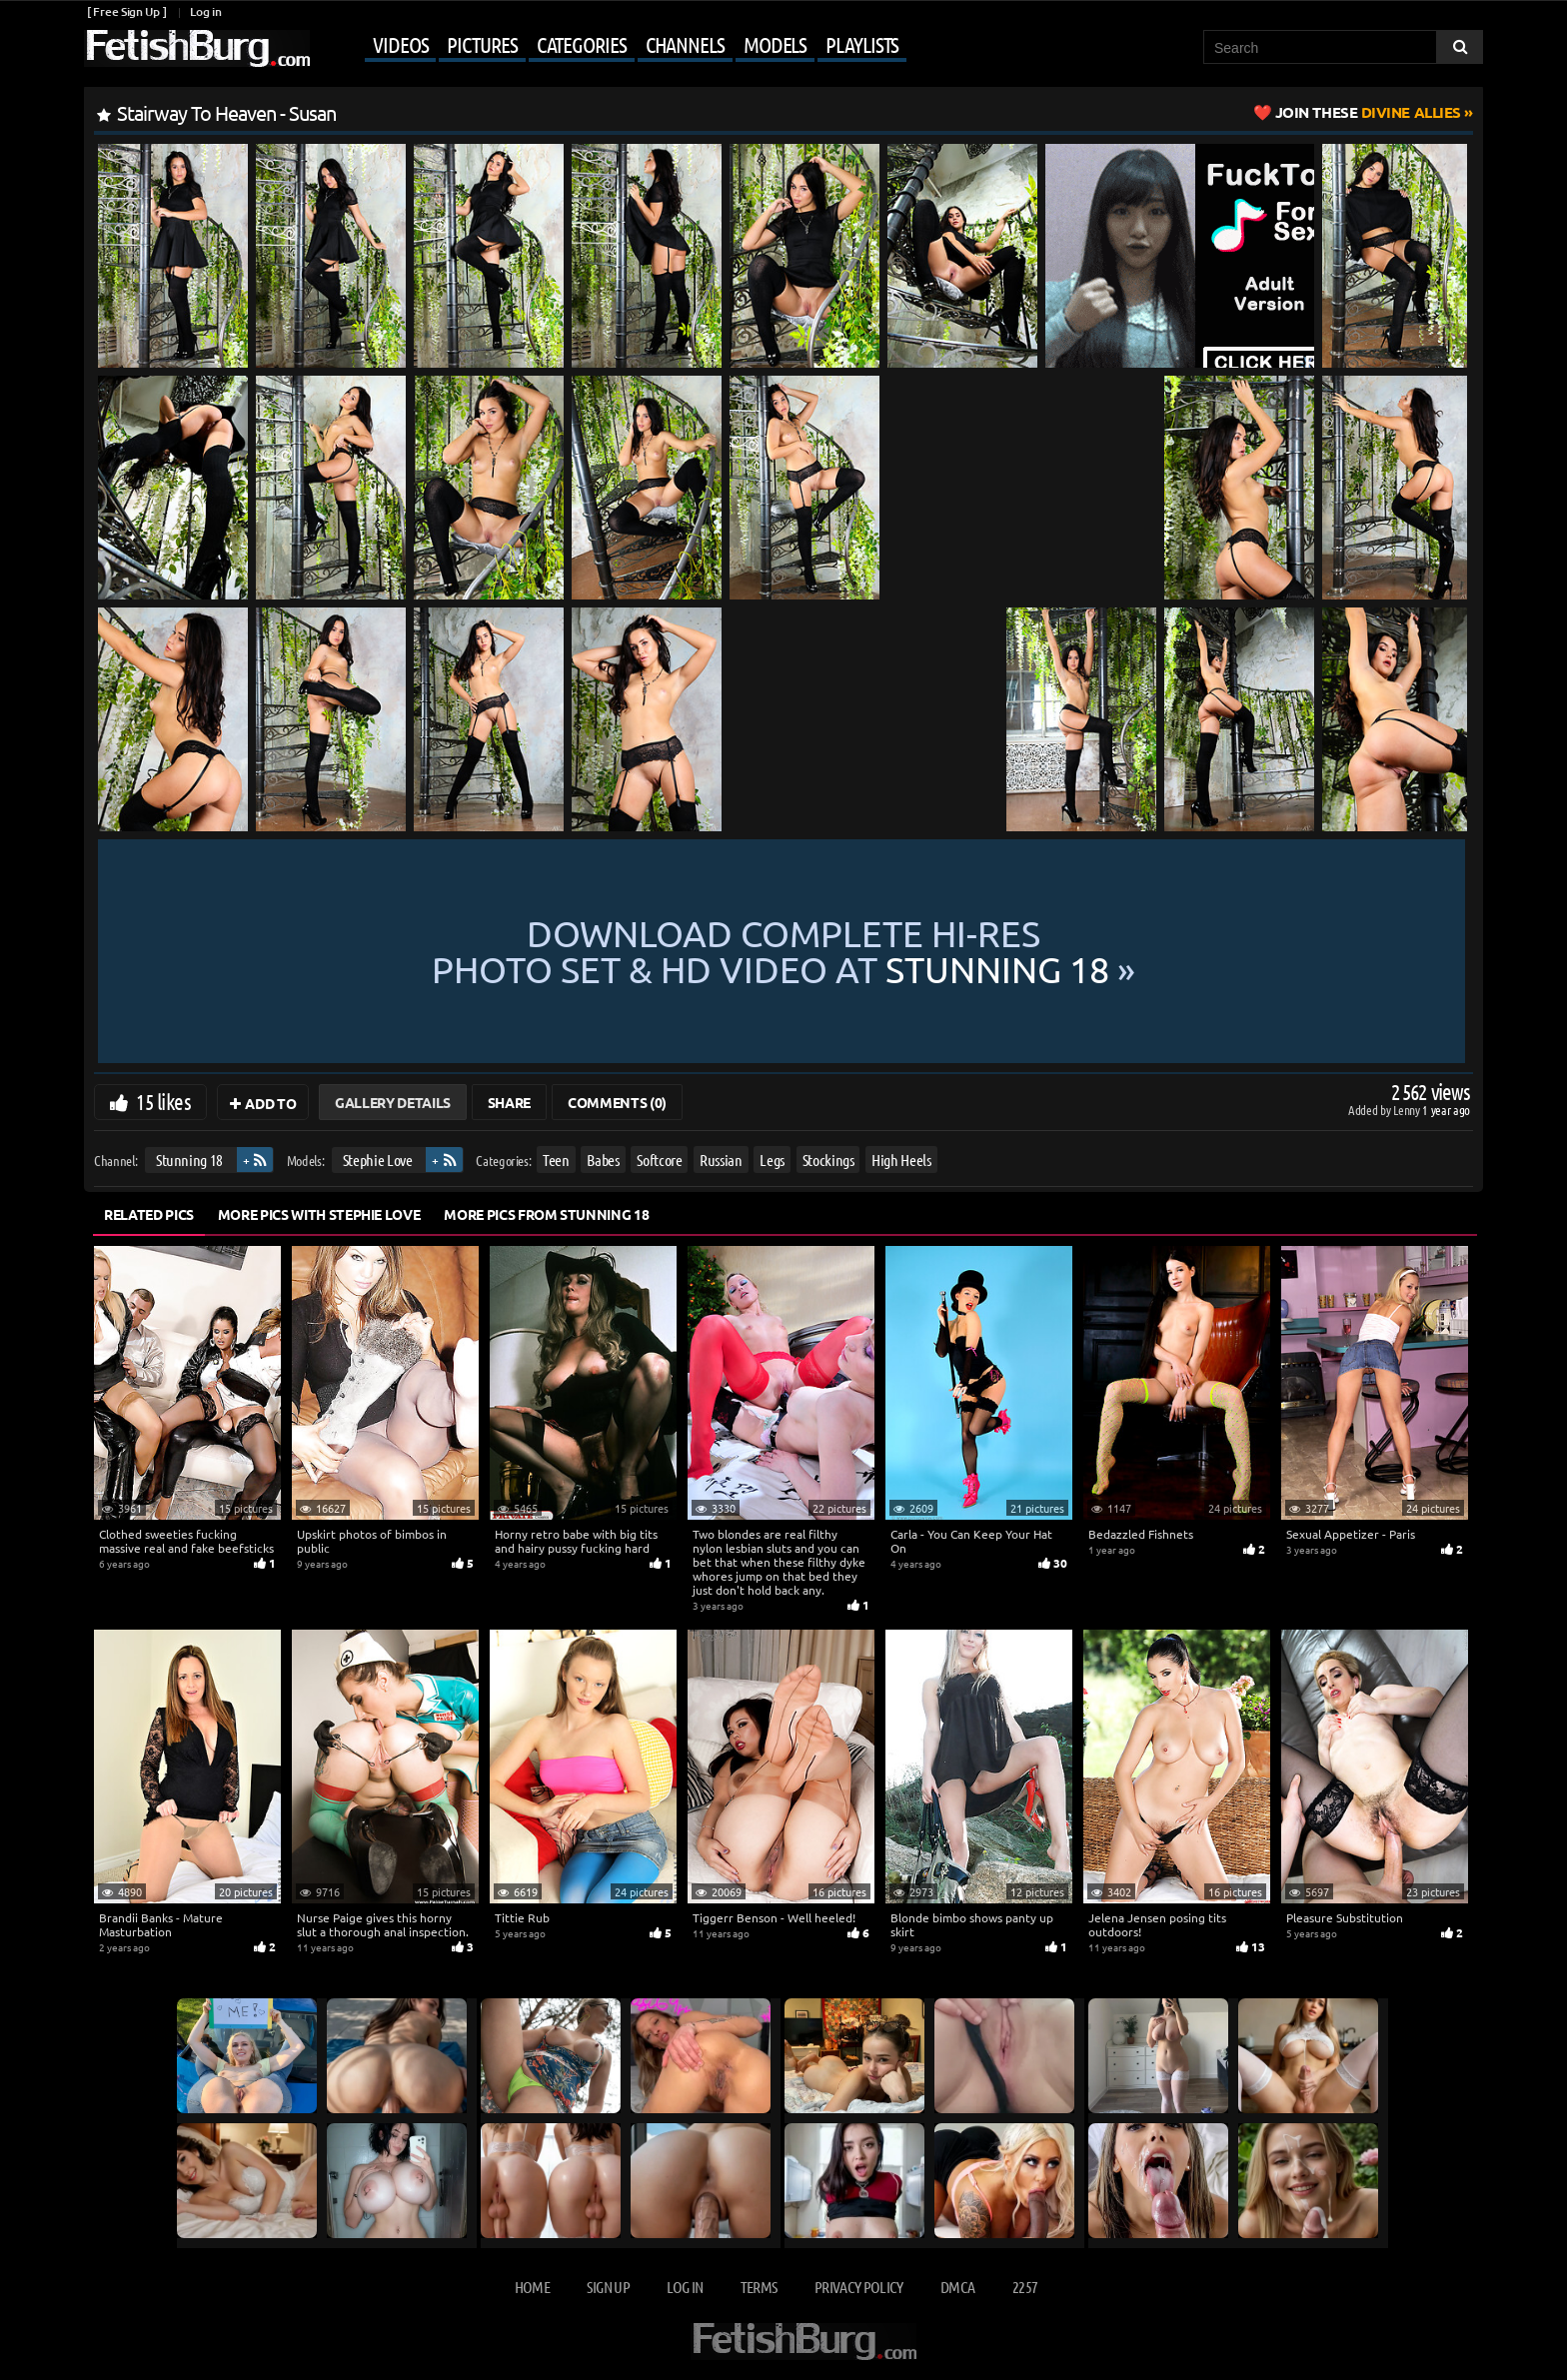  I want to click on Russian, so click(721, 1159).